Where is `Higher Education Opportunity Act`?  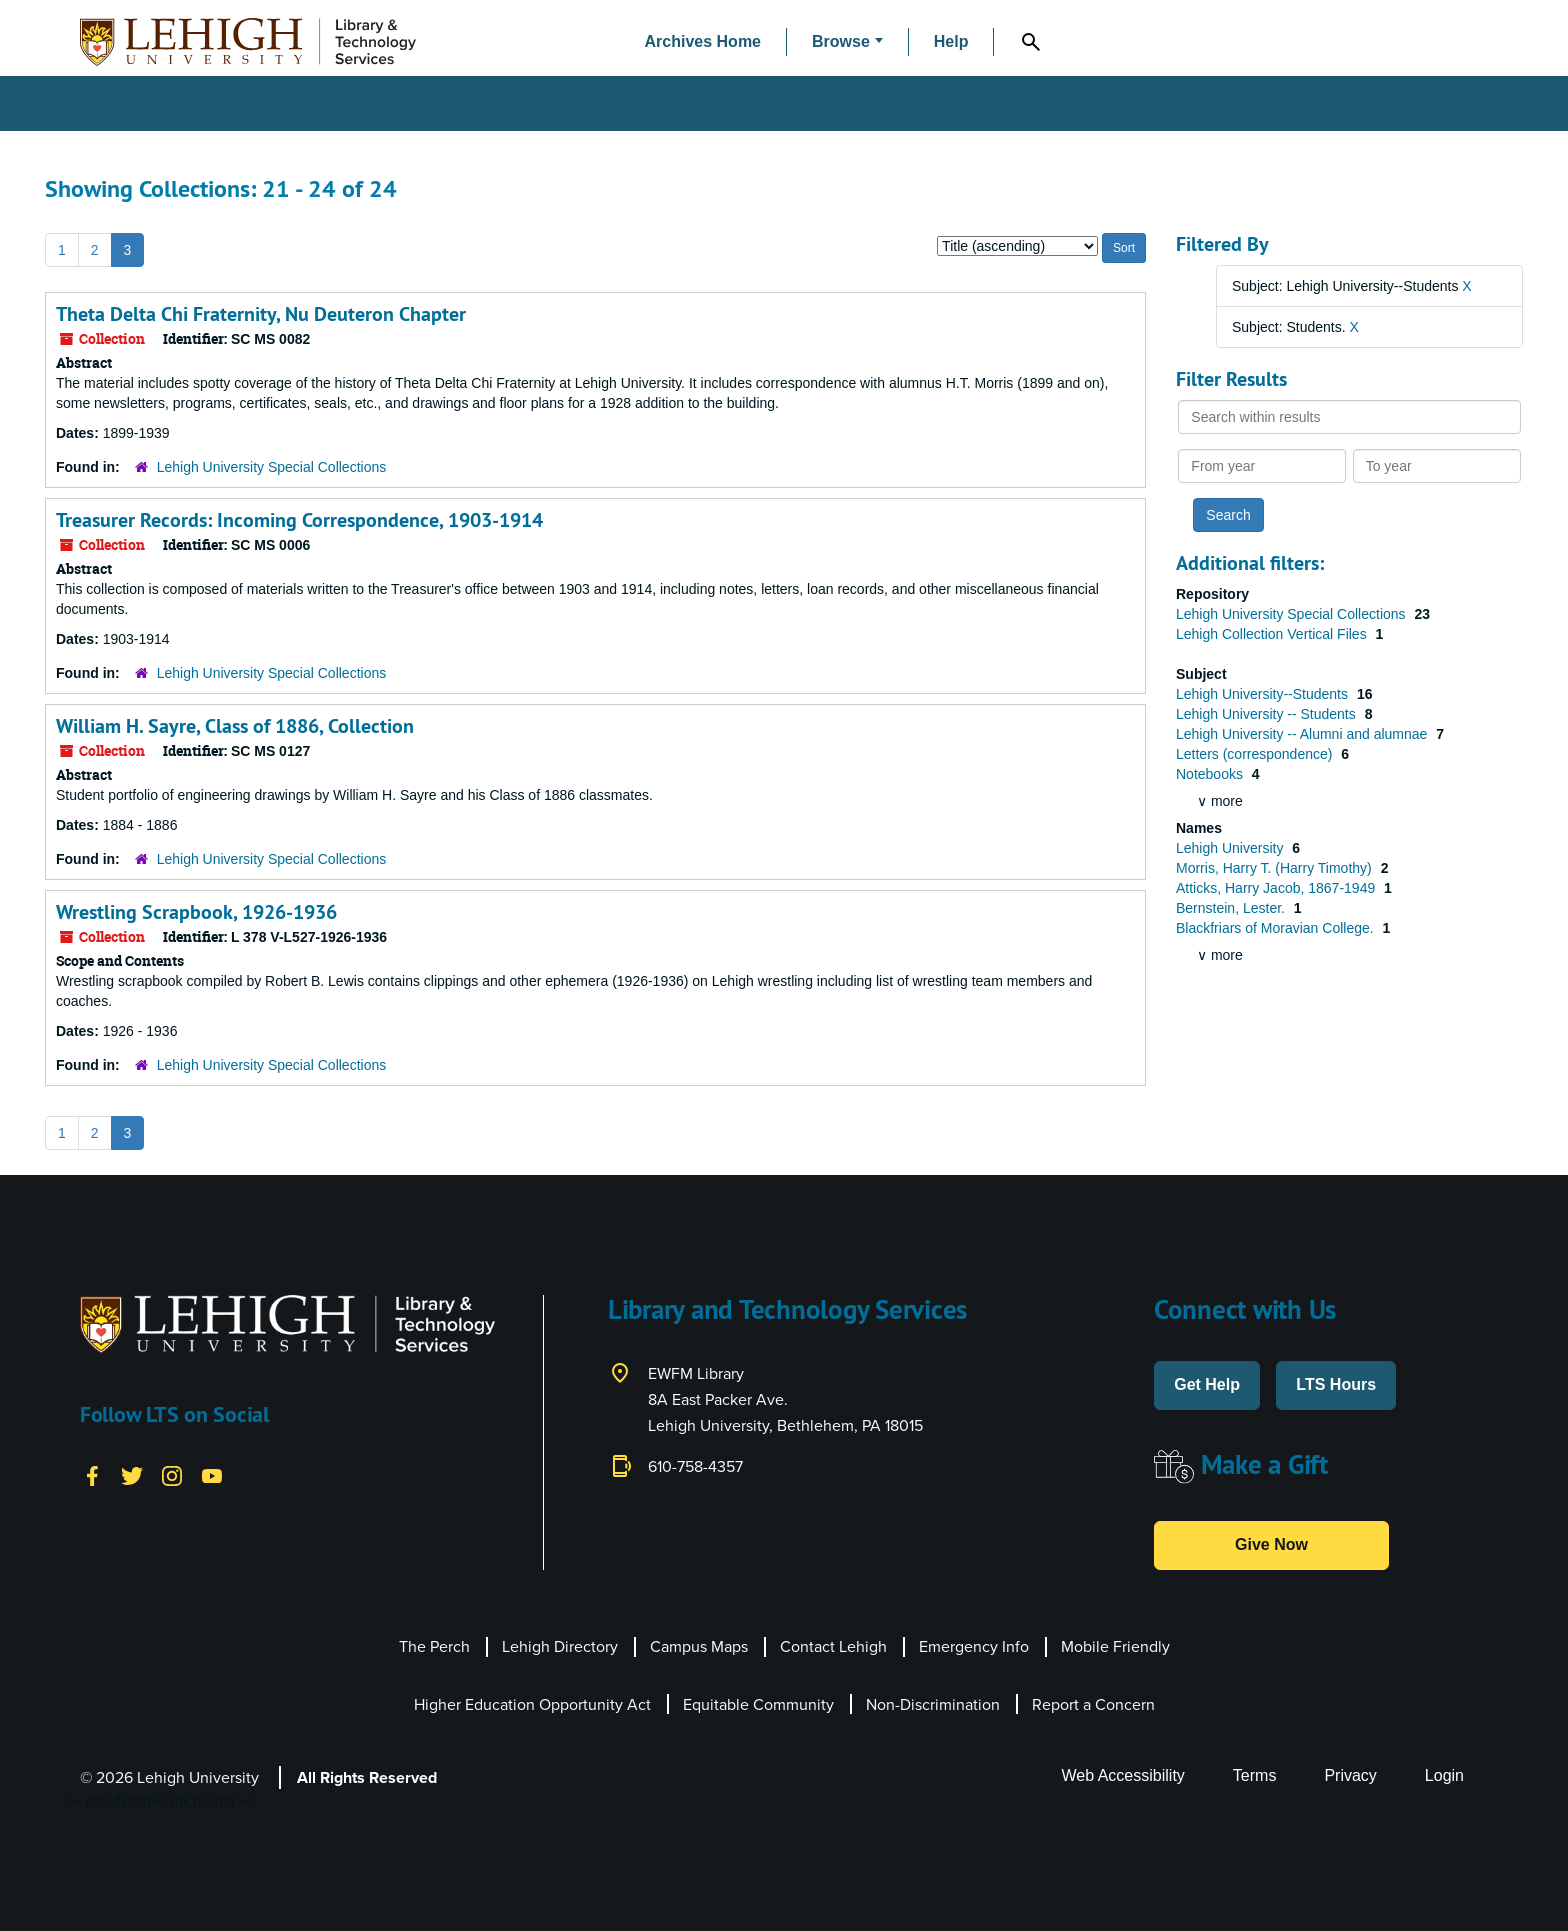
Higher Education Opportunity Act is located at coordinates (532, 1704).